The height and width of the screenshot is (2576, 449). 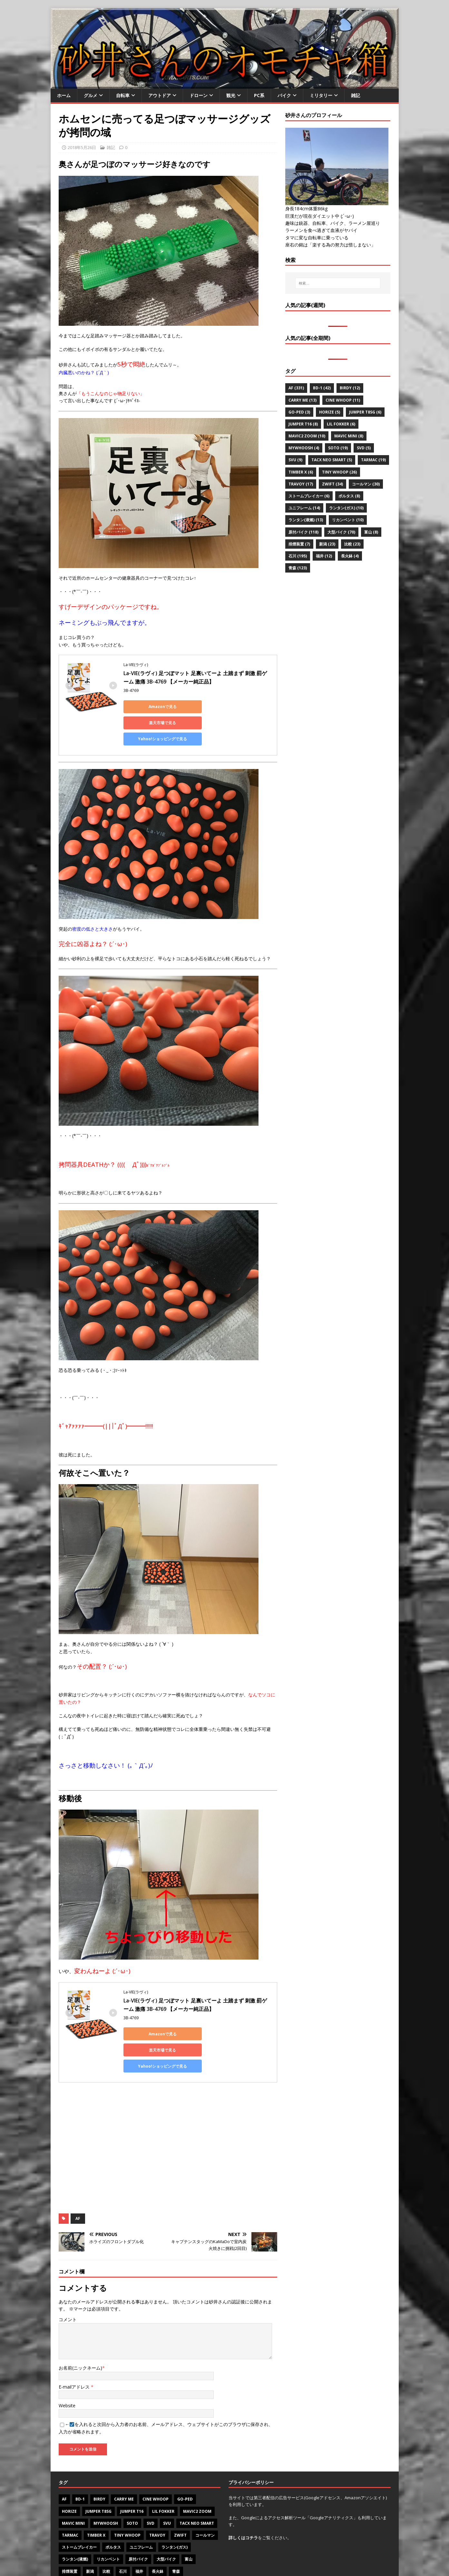 I want to click on コールマン, so click(x=205, y=2503).